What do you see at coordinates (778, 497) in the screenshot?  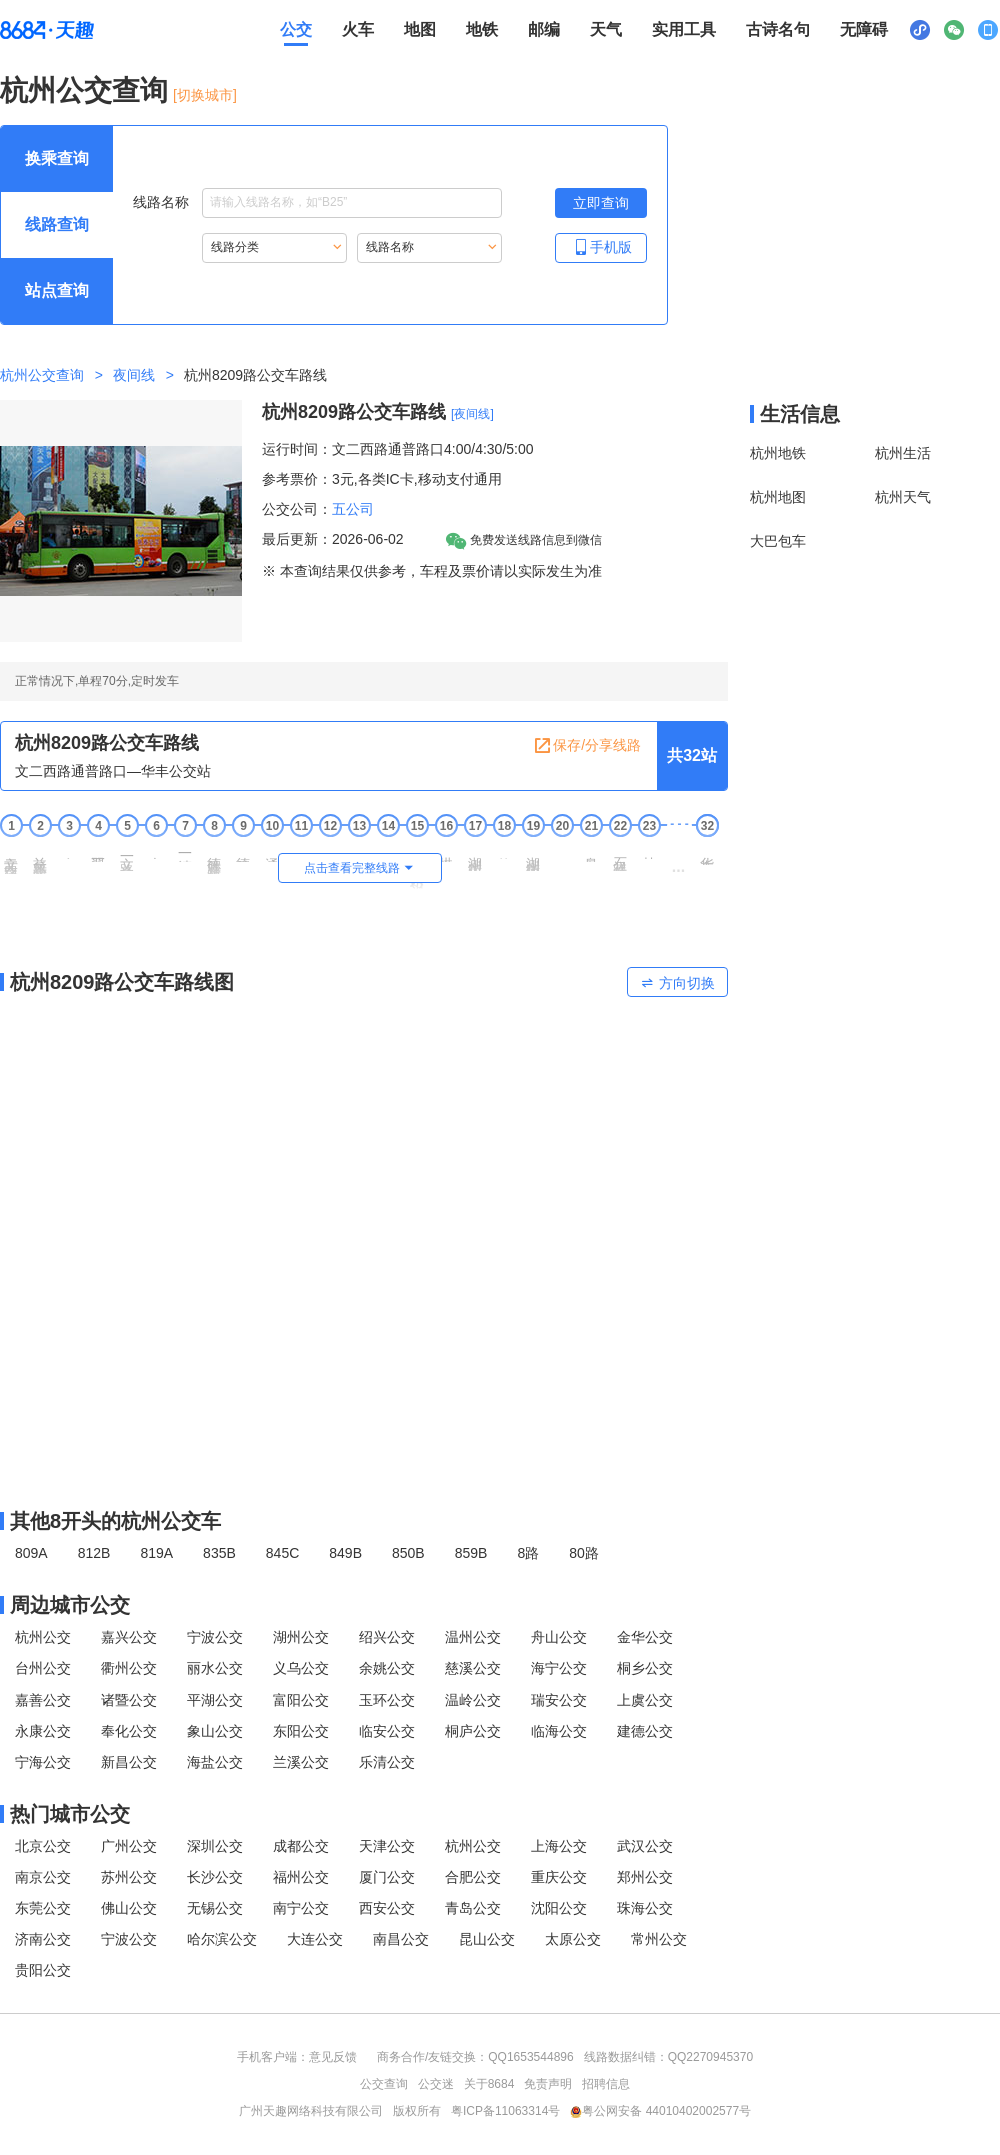 I see `杭州地图` at bounding box center [778, 497].